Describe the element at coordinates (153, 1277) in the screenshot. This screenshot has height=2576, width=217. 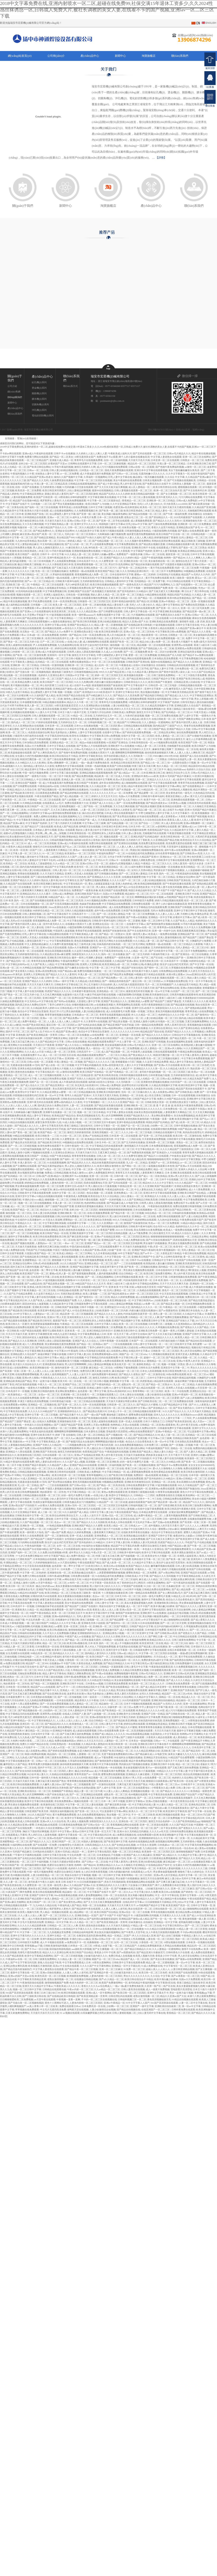
I see `欧美一区二区三区中文字幕` at that location.